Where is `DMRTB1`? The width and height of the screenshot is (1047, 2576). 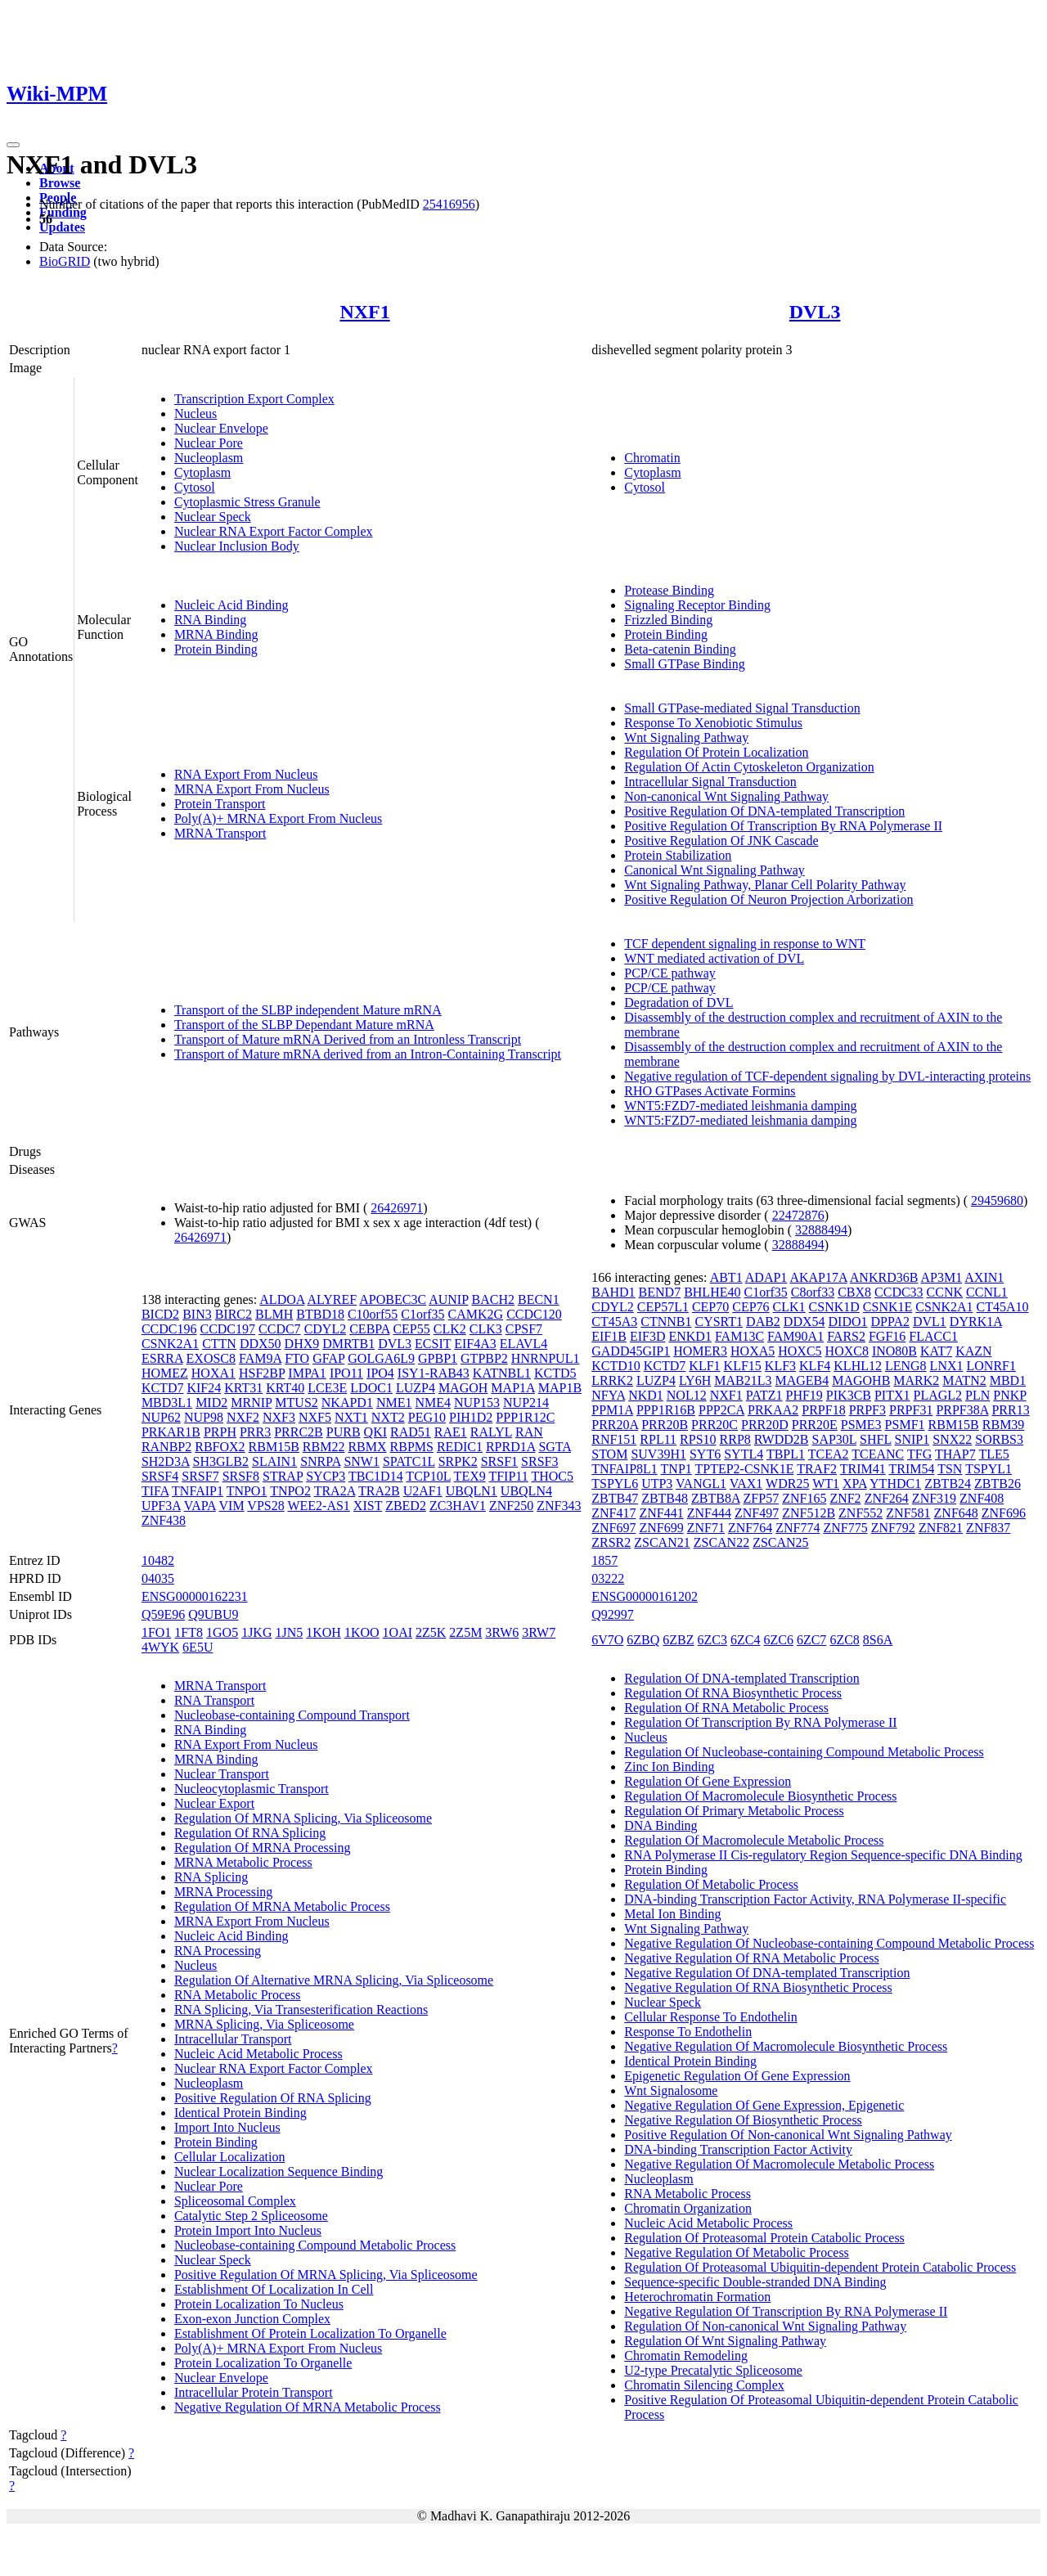
DMRTB1 is located at coordinates (348, 1344).